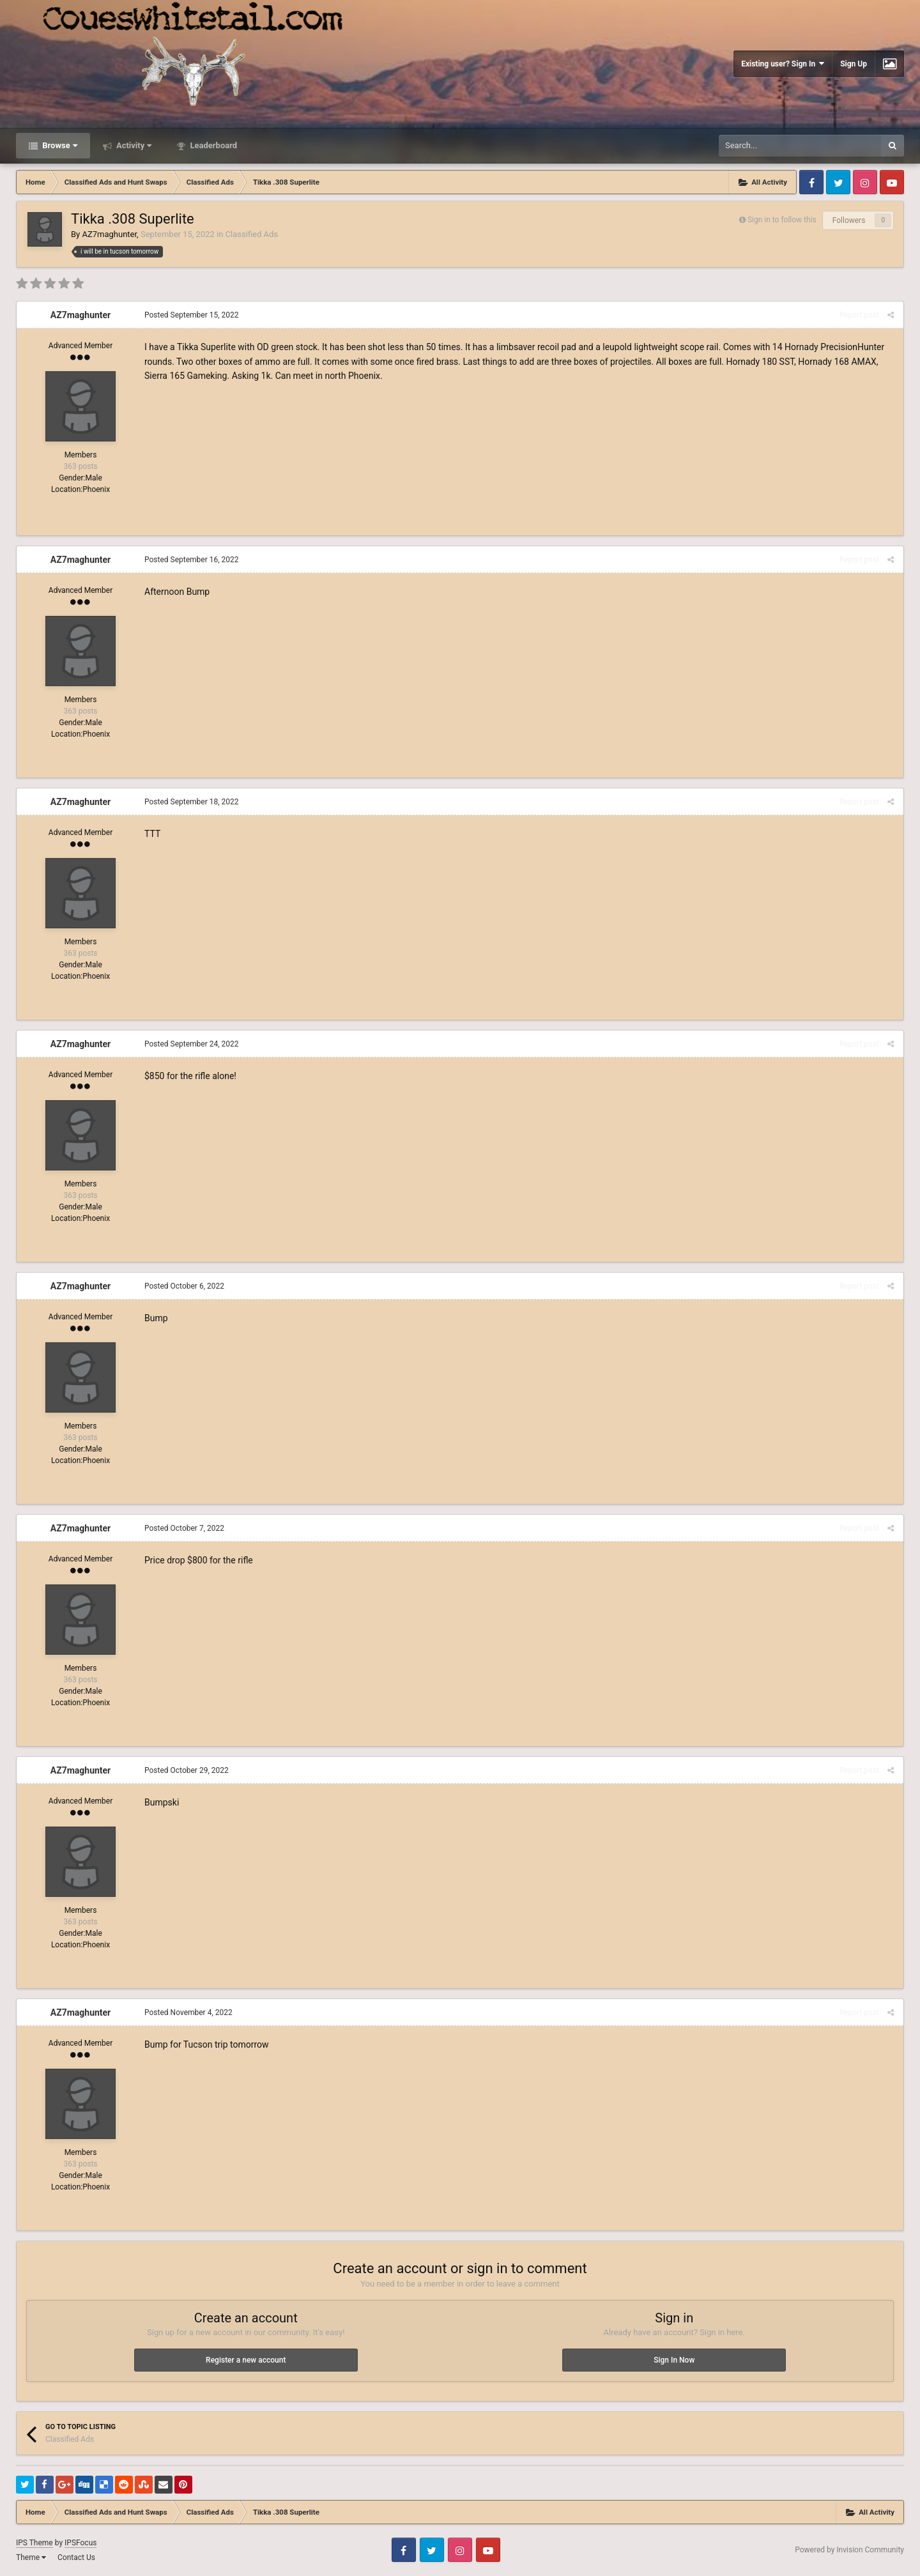 This screenshot has width=920, height=2576. I want to click on Theme, so click(31, 2557).